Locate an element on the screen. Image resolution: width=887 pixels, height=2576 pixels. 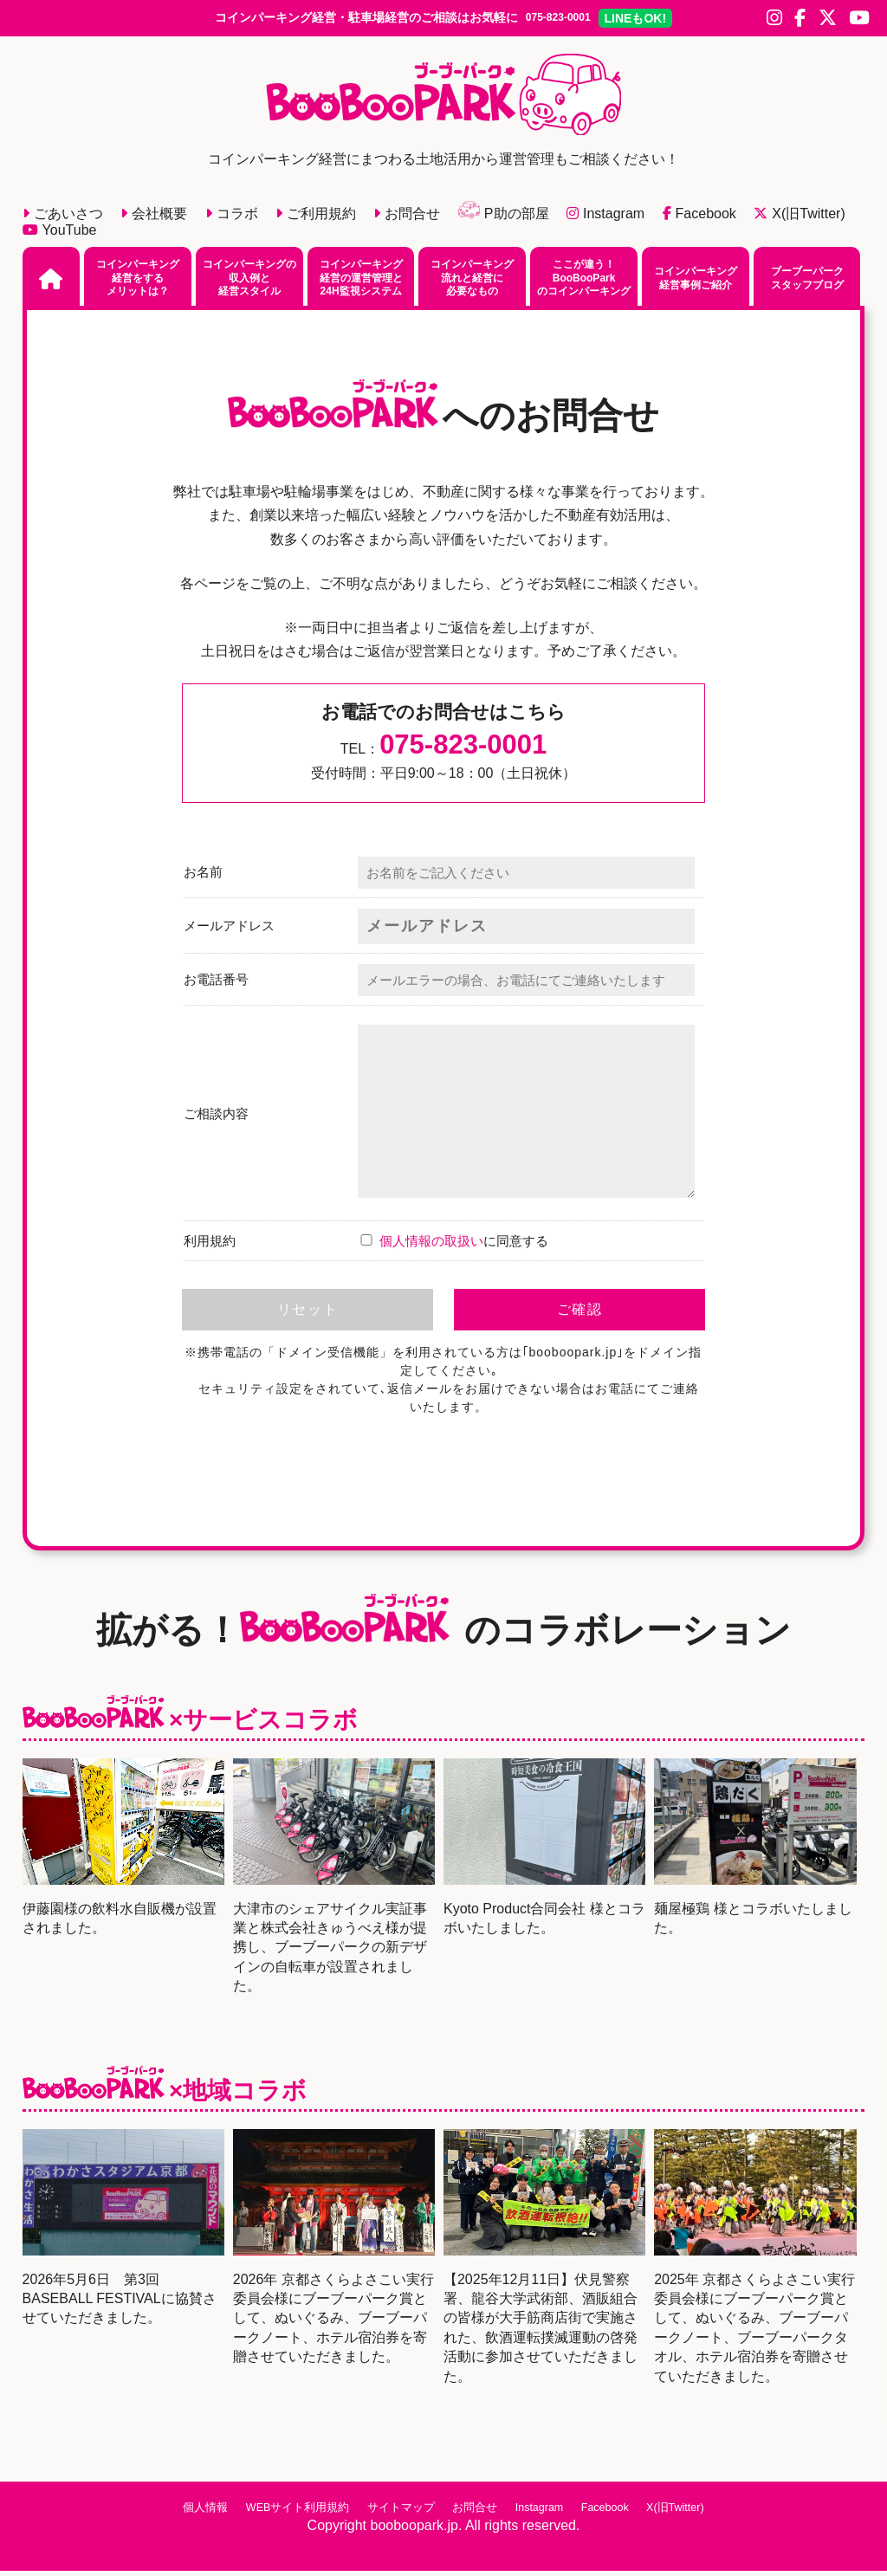
個人情報 is located at coordinates (176, 2511).